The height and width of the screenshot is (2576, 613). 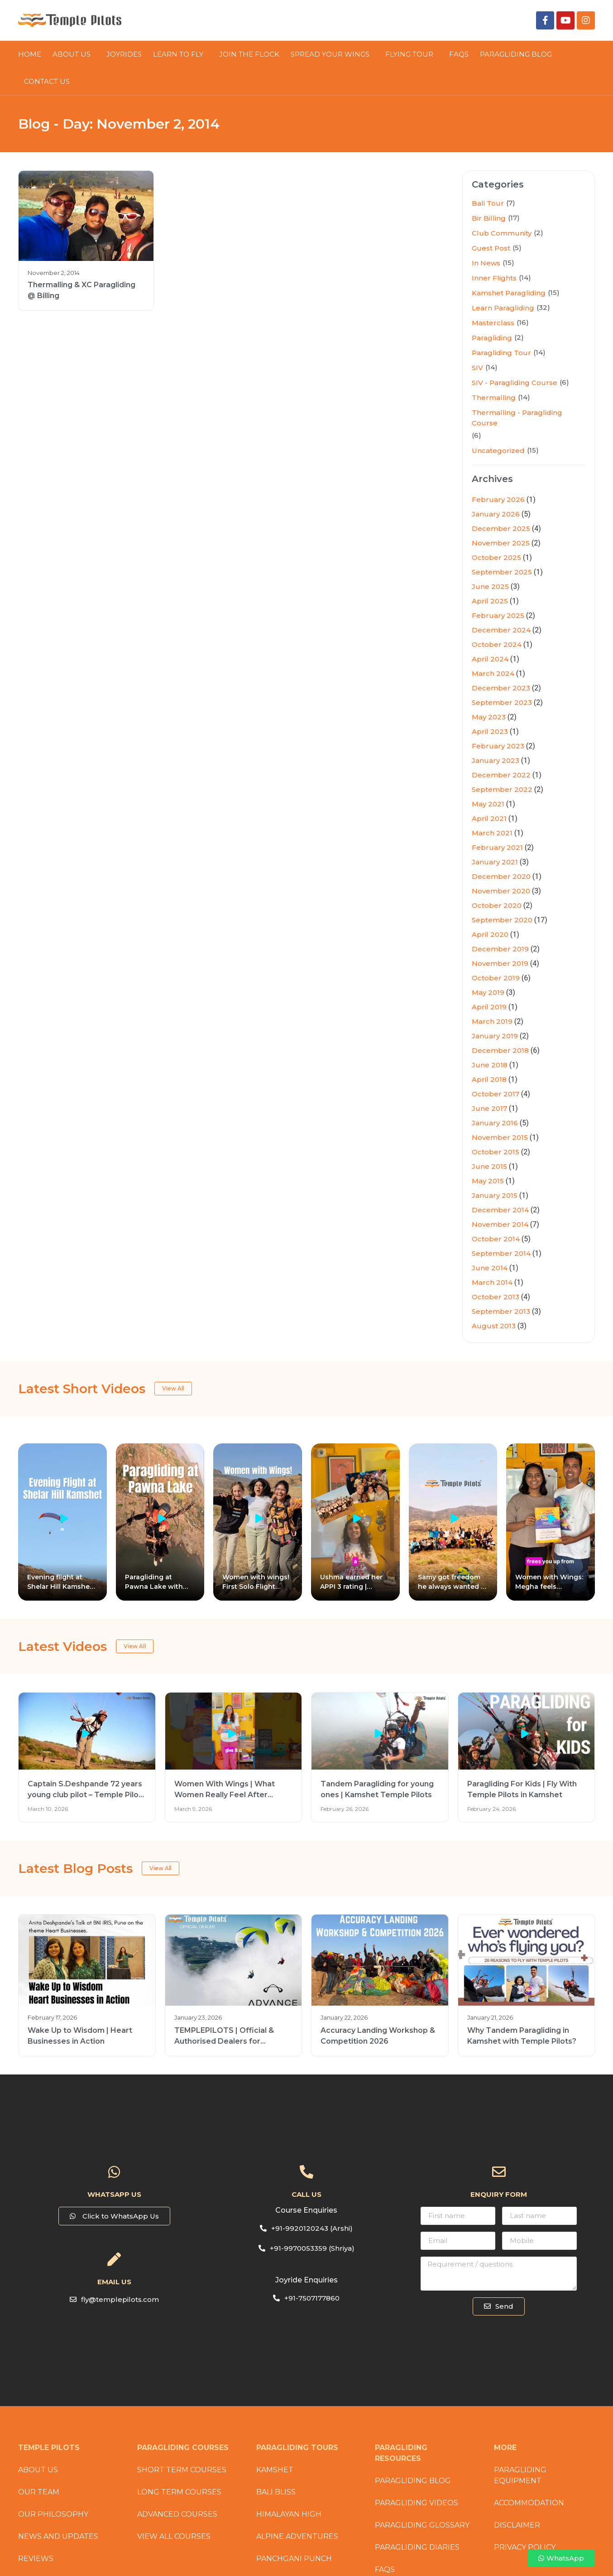 What do you see at coordinates (501, 1311) in the screenshot?
I see `September 2013` at bounding box center [501, 1311].